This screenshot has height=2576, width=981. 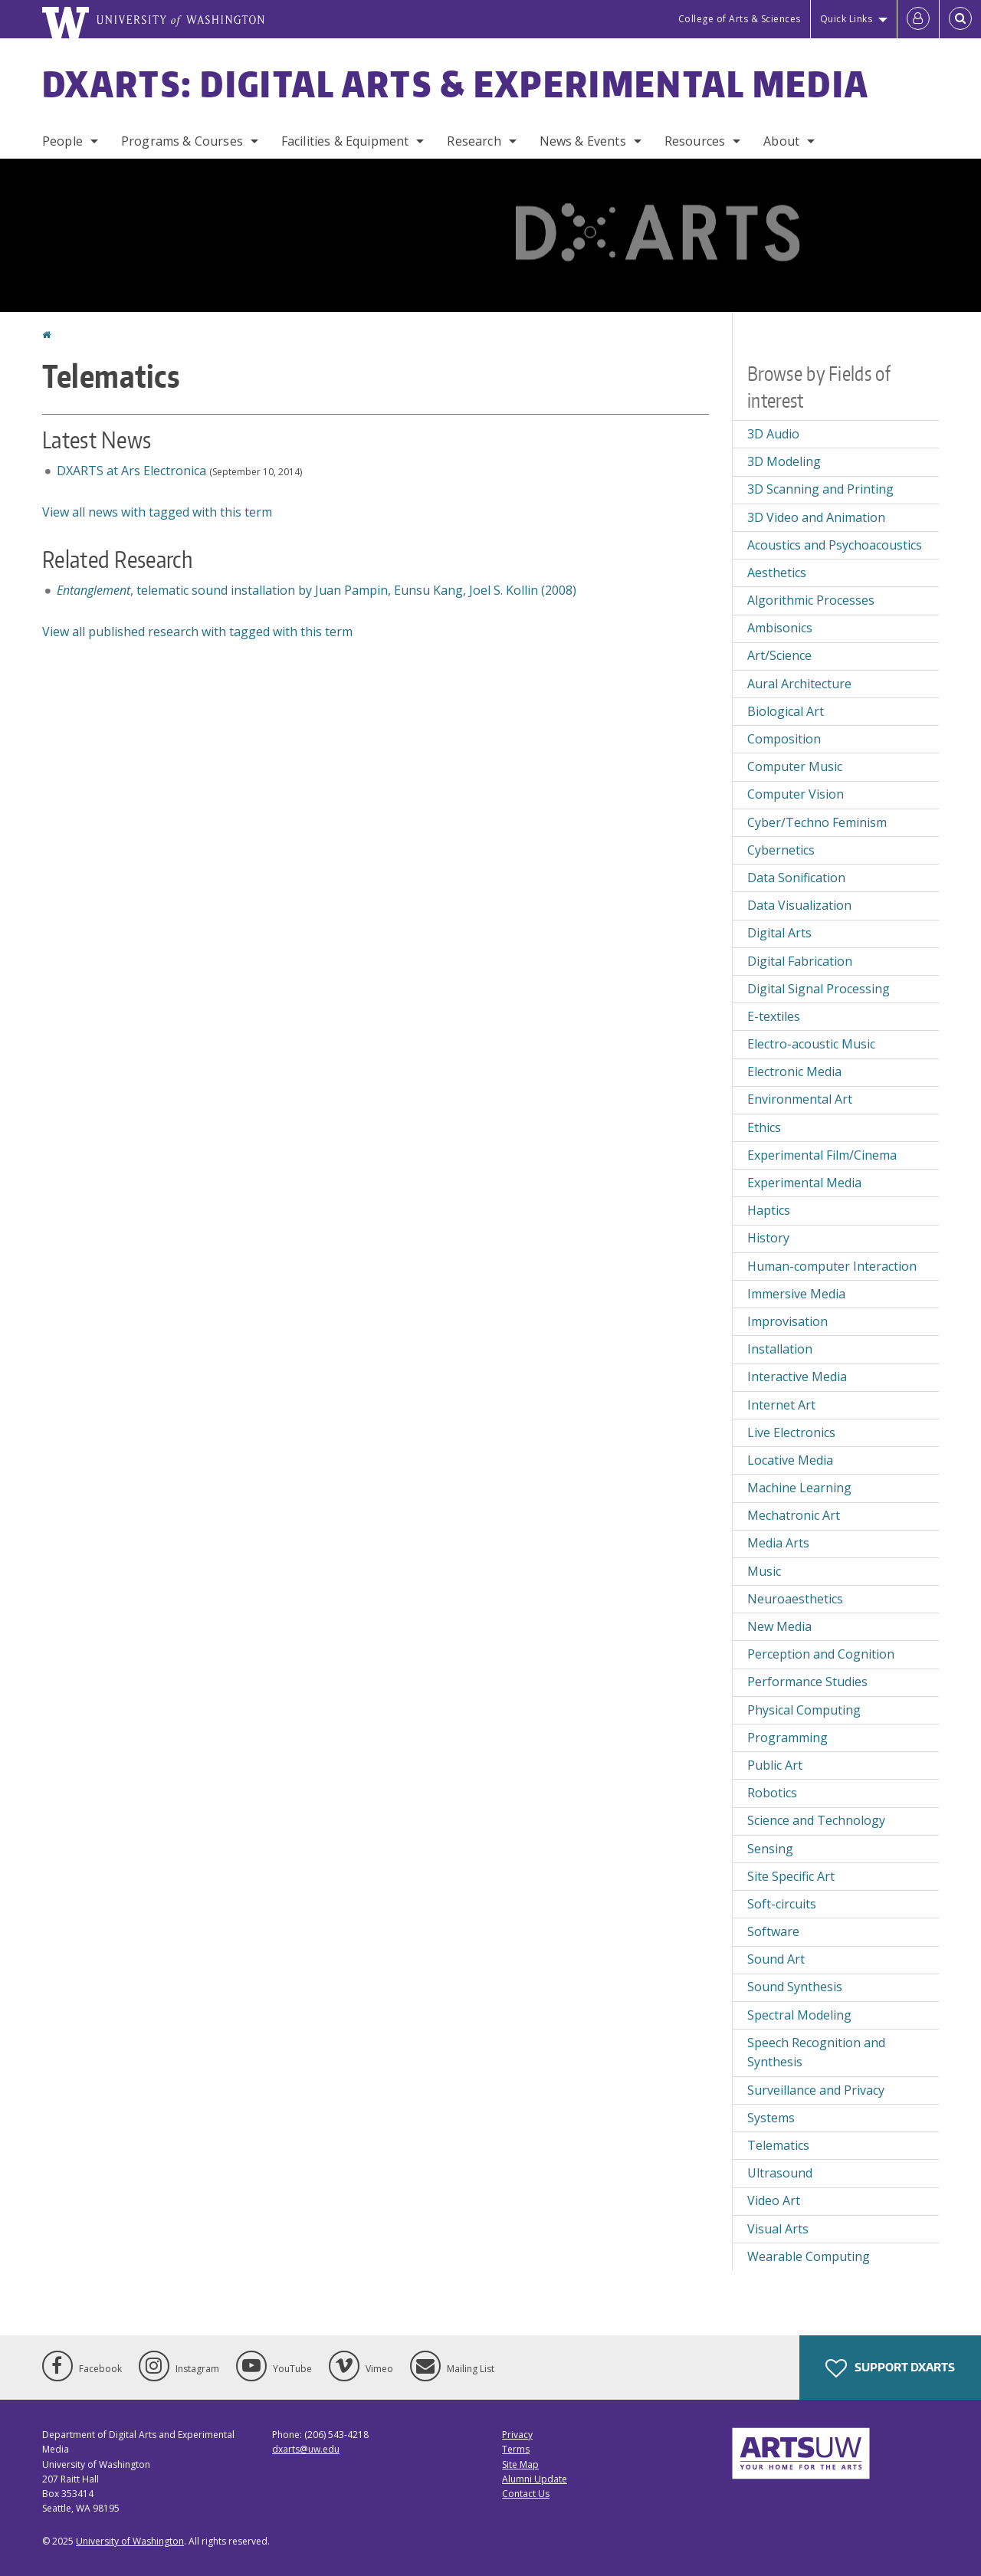 What do you see at coordinates (781, 1404) in the screenshot?
I see `Internet Art` at bounding box center [781, 1404].